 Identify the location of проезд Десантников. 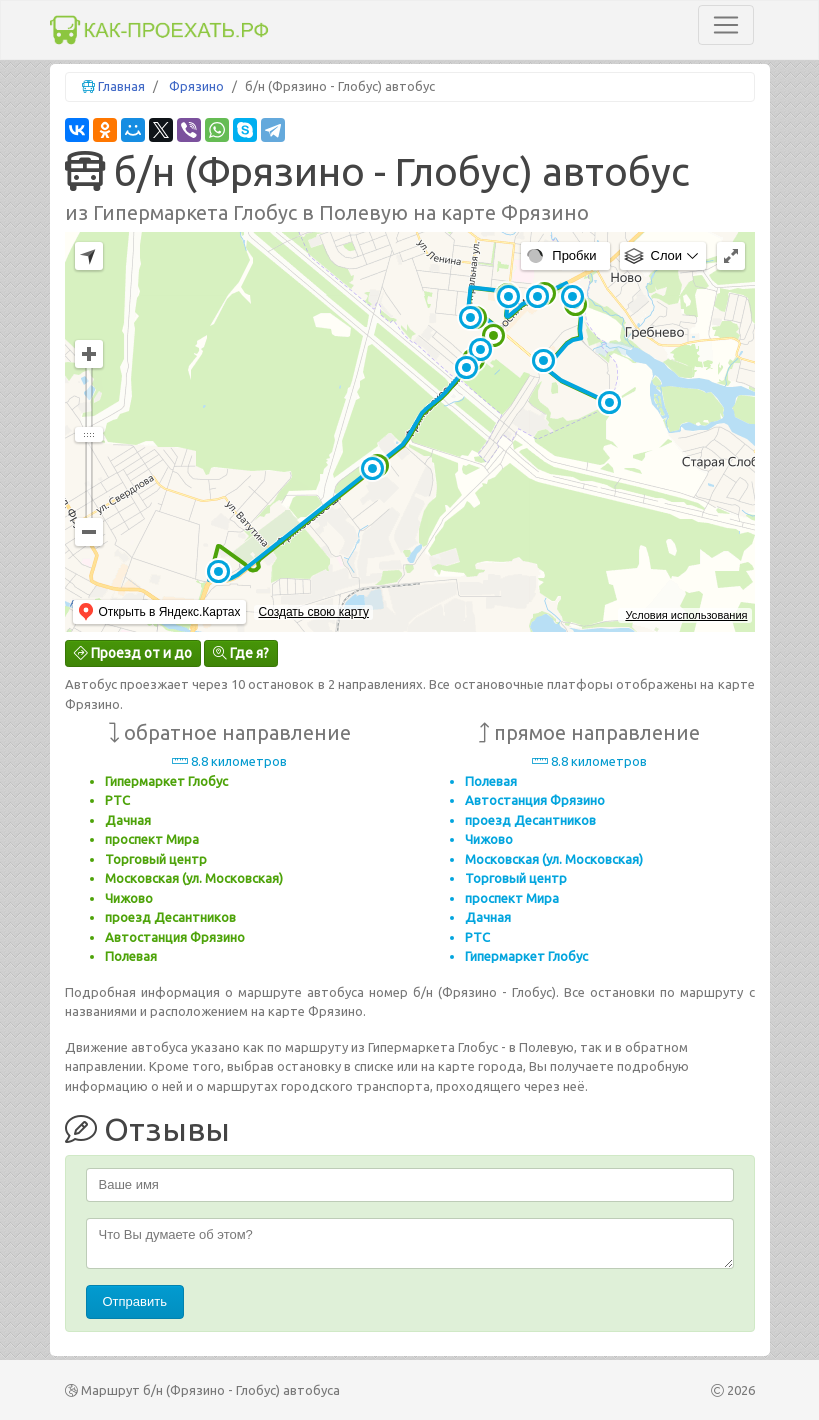
(170, 917).